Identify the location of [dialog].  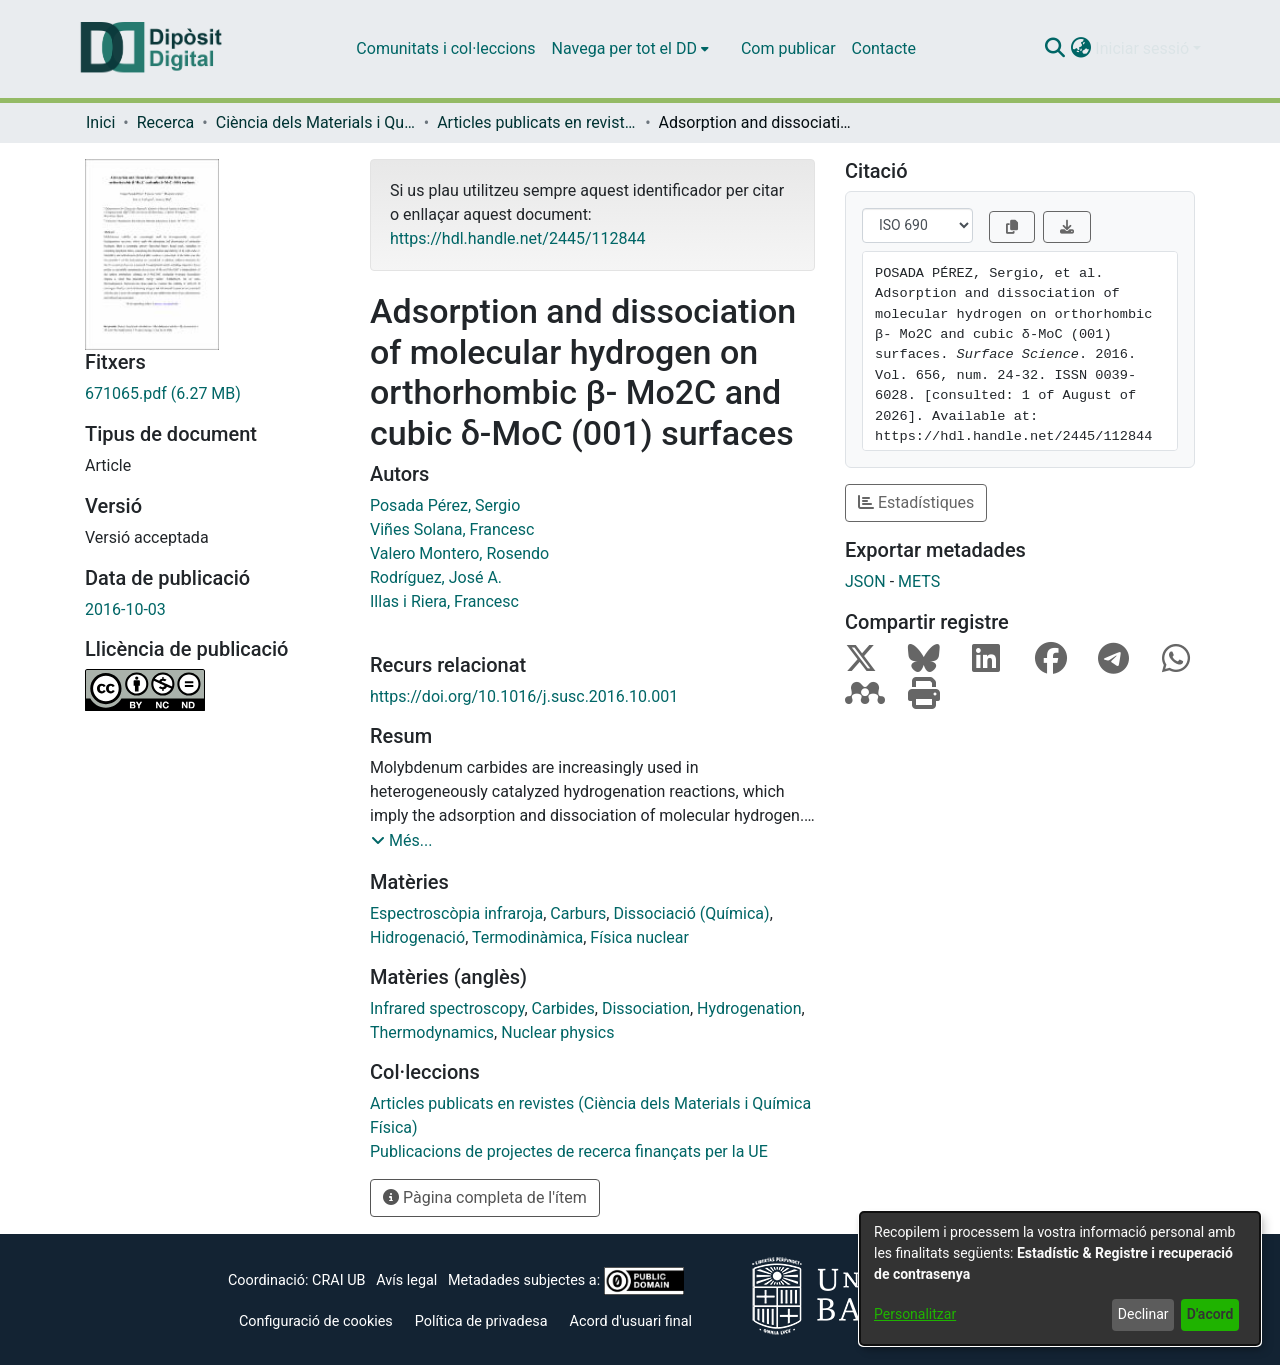
(1060, 1278).